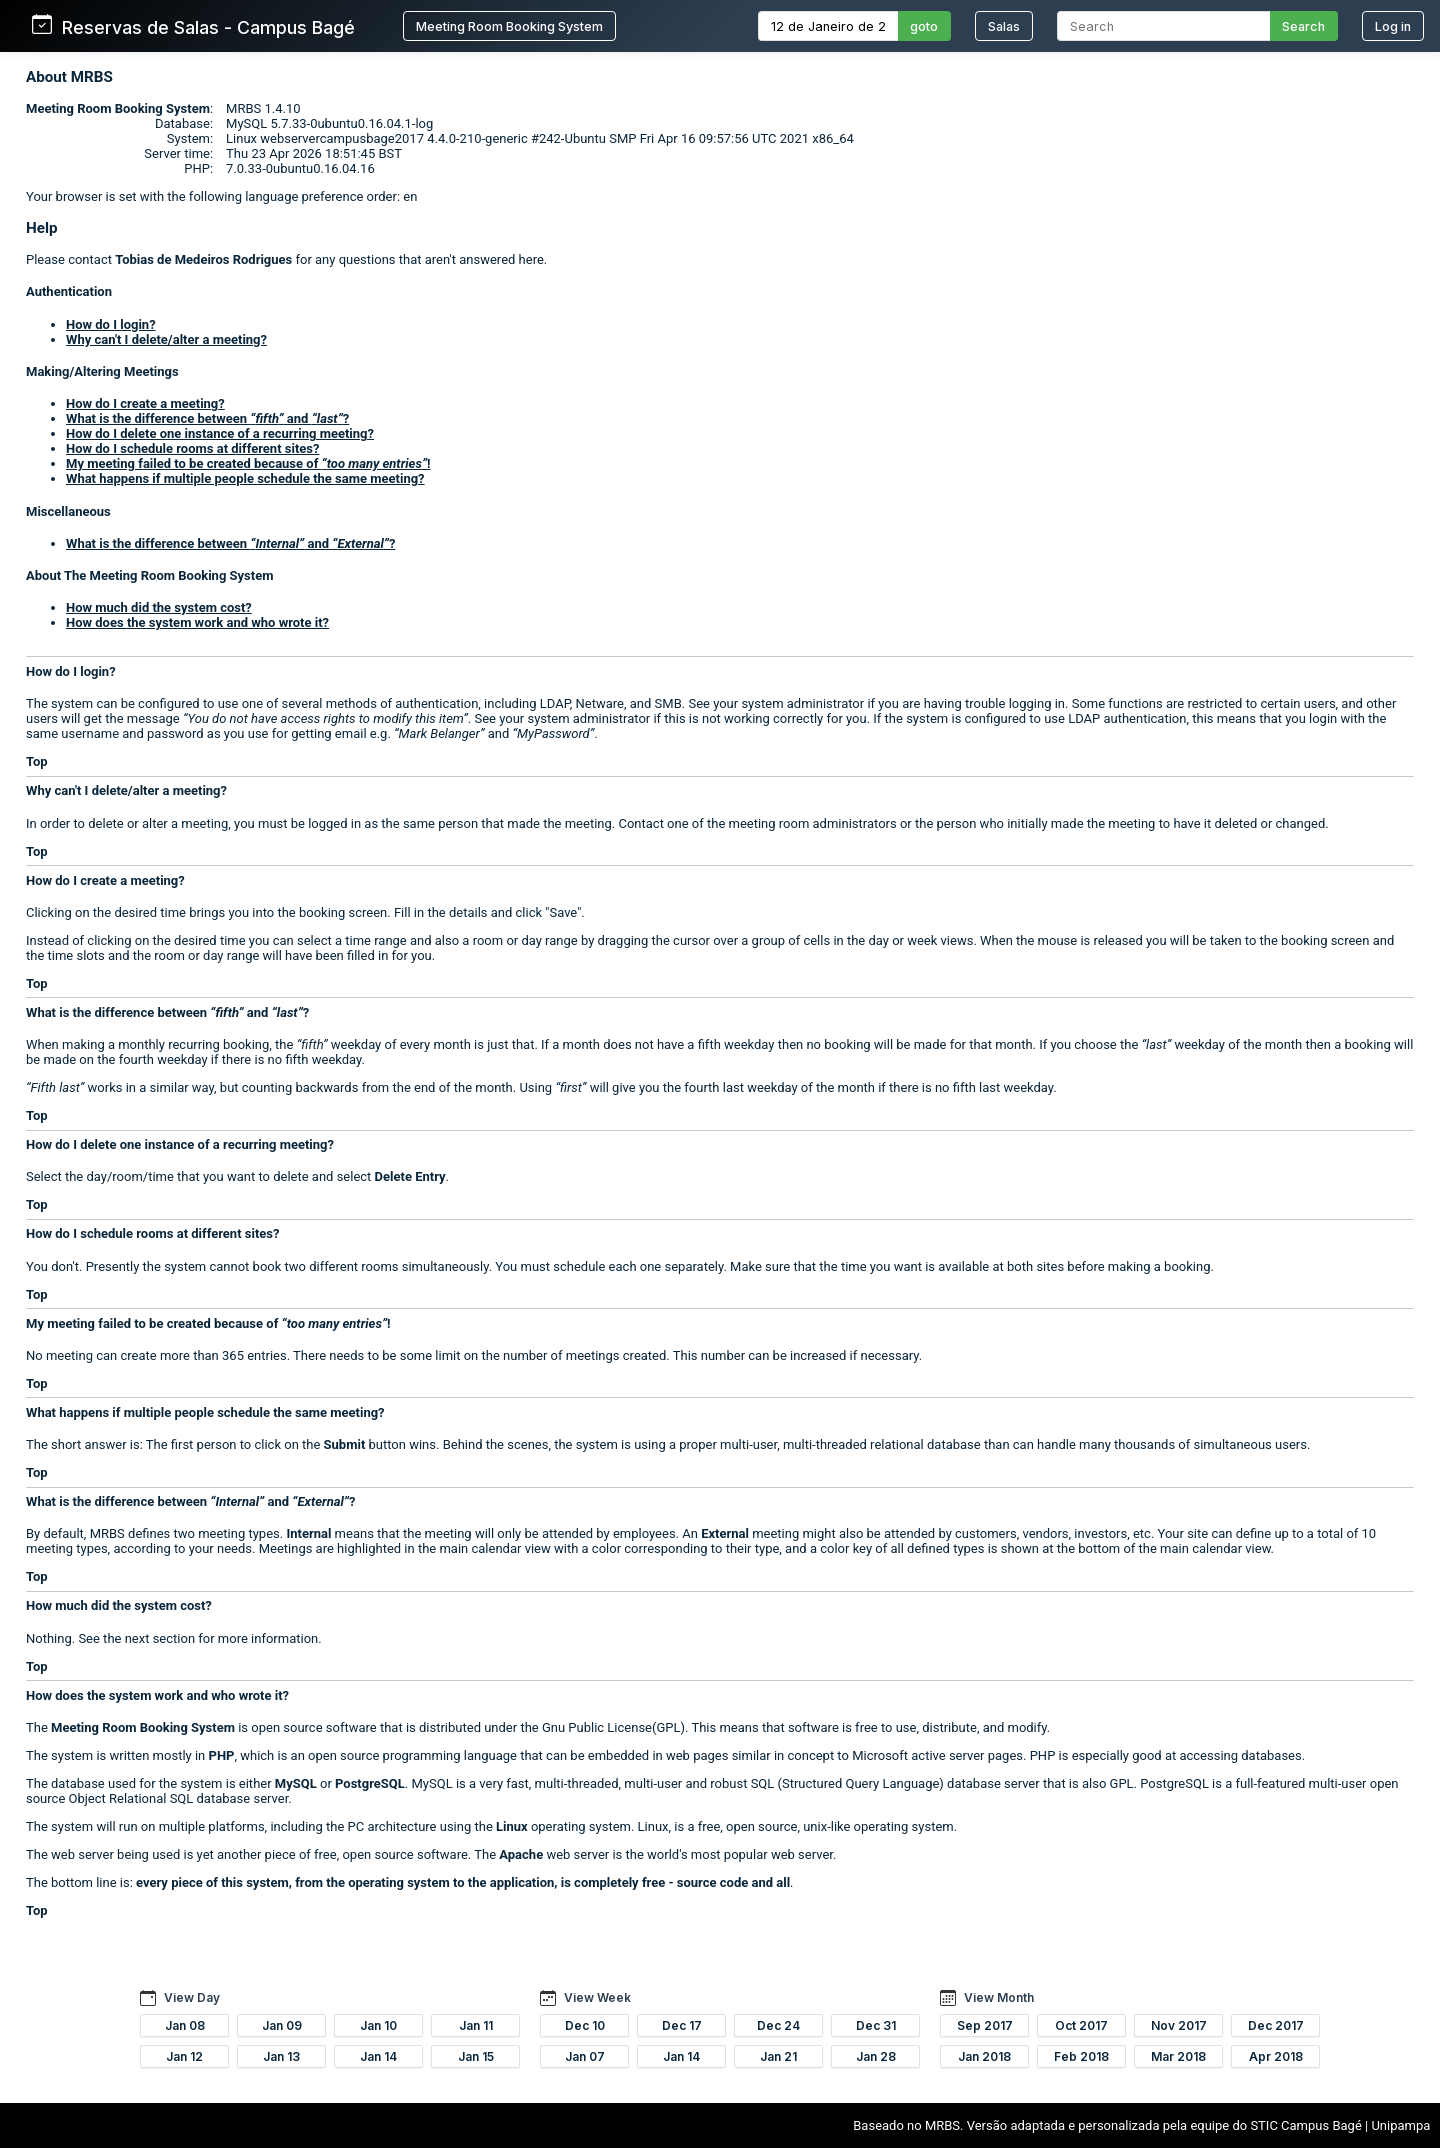 This screenshot has height=2148, width=1440. Describe the element at coordinates (192, 448) in the screenshot. I see `How do I schedule rooms at different sites?` at that location.